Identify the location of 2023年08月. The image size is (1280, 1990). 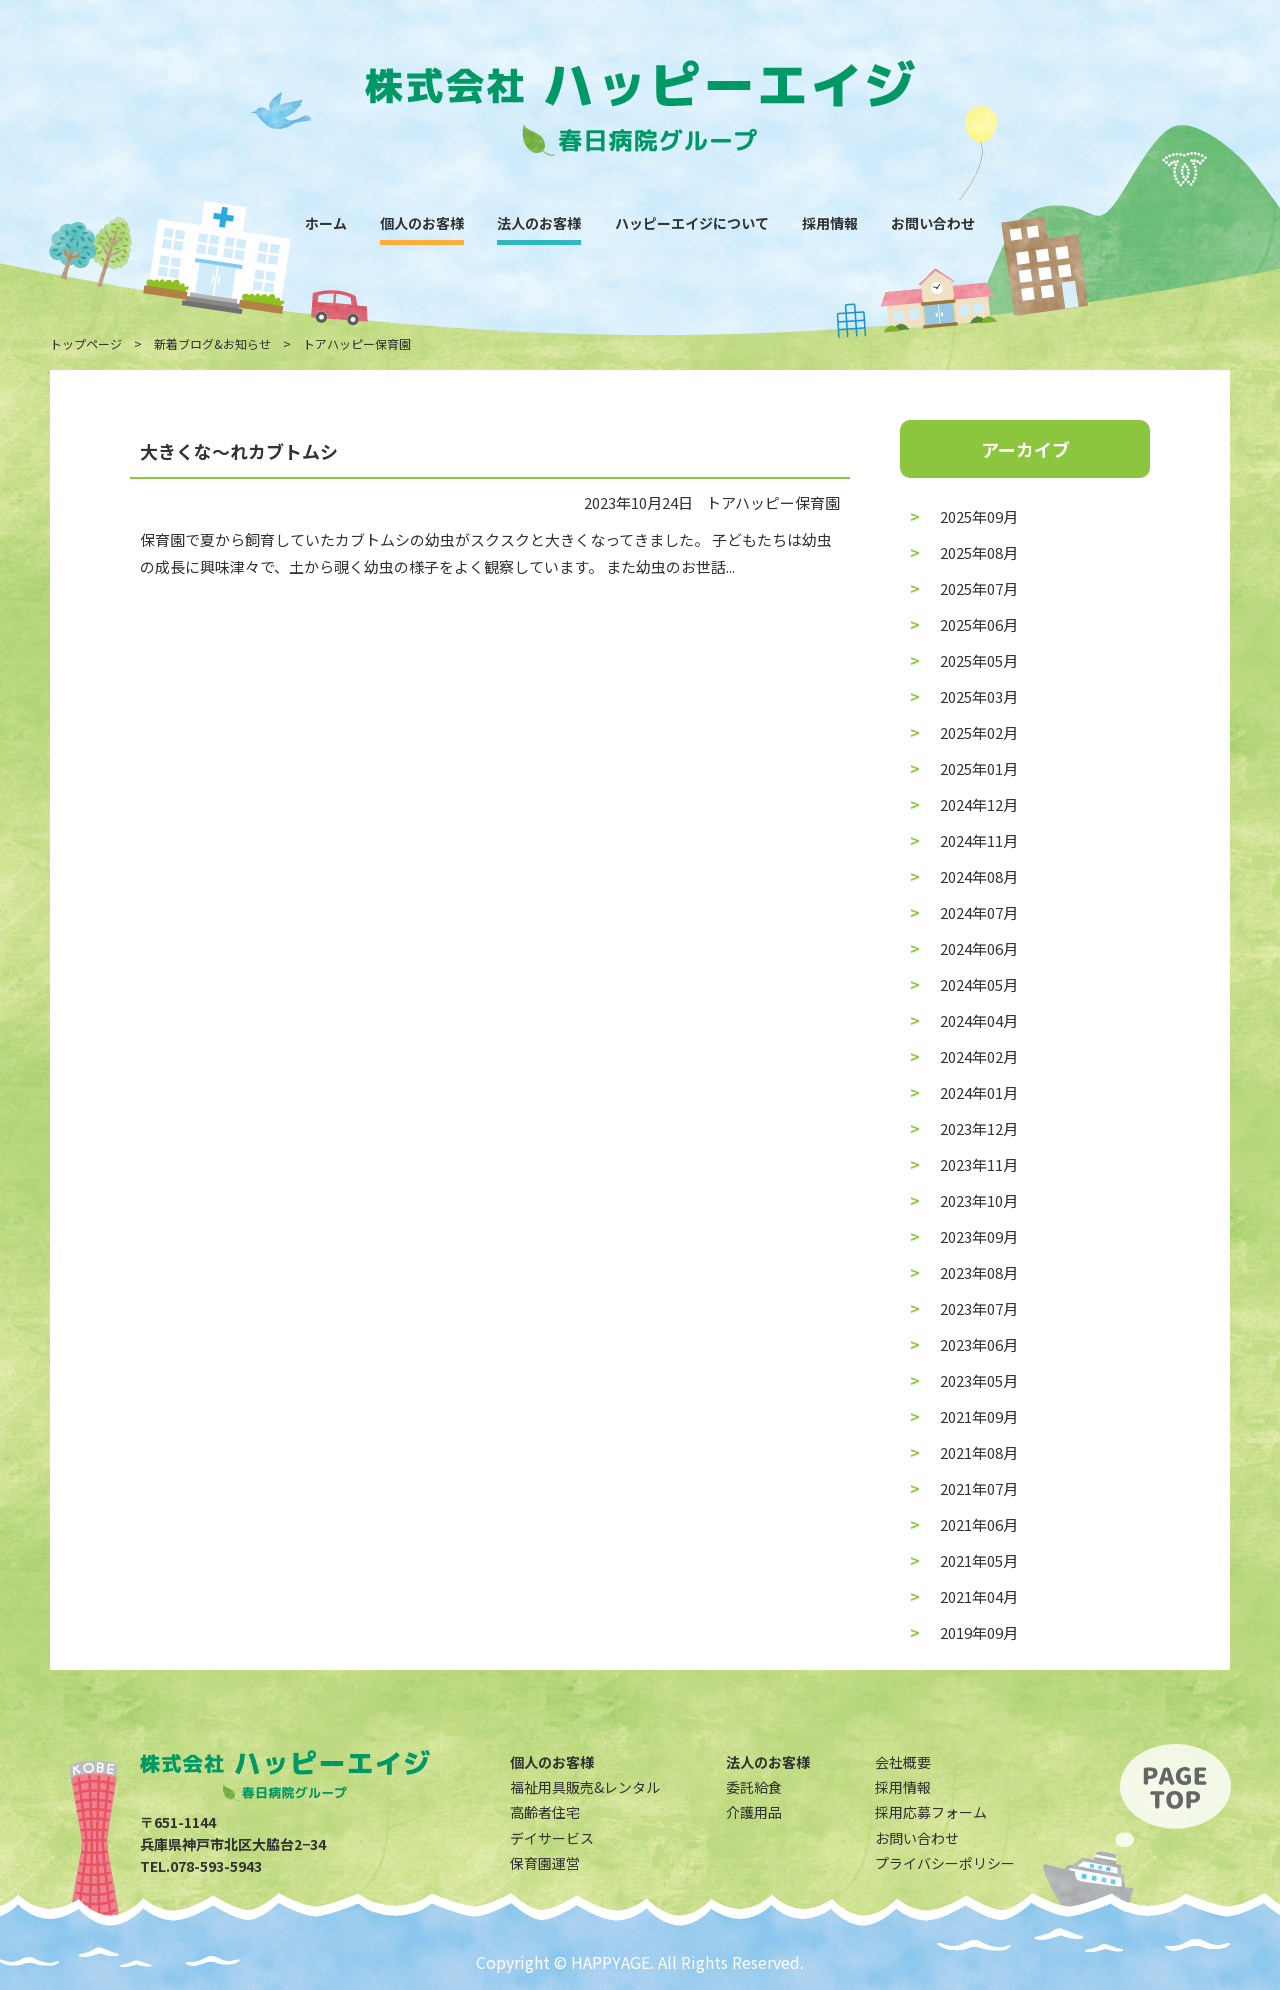
(979, 1272).